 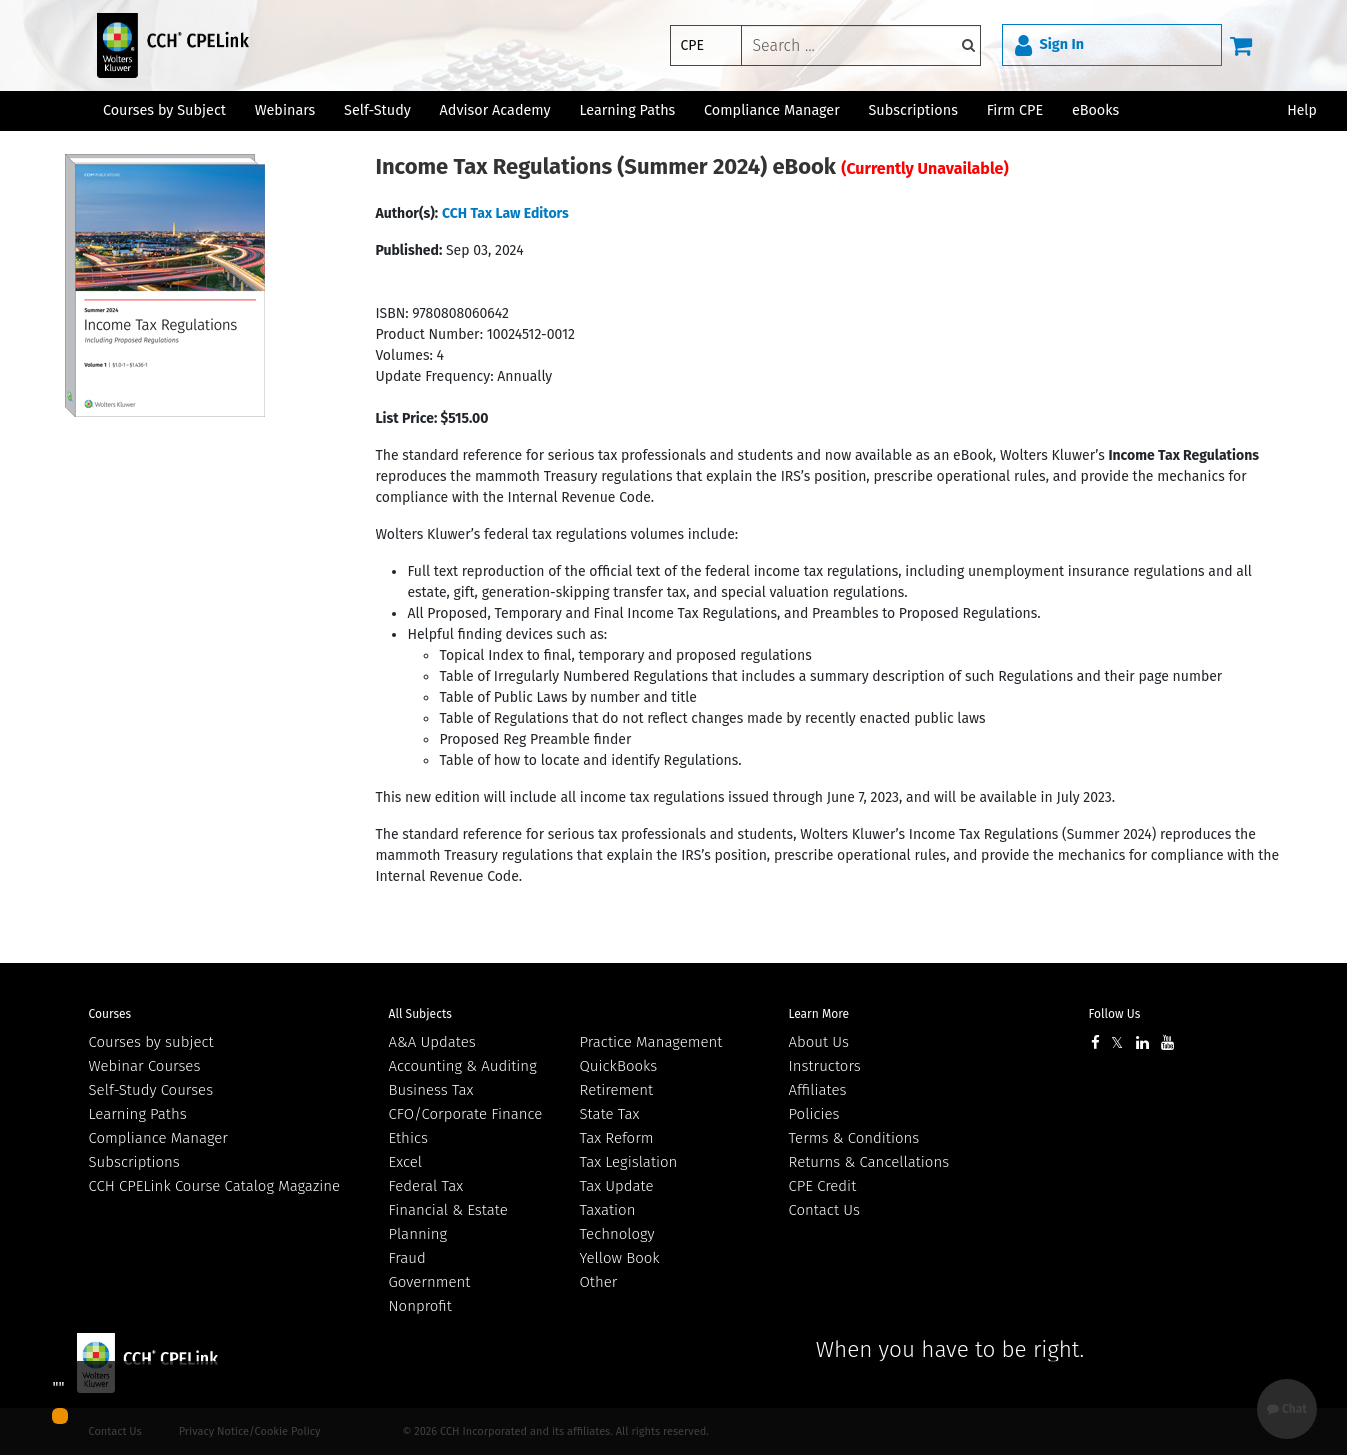 What do you see at coordinates (430, 1282) in the screenshot?
I see `Government` at bounding box center [430, 1282].